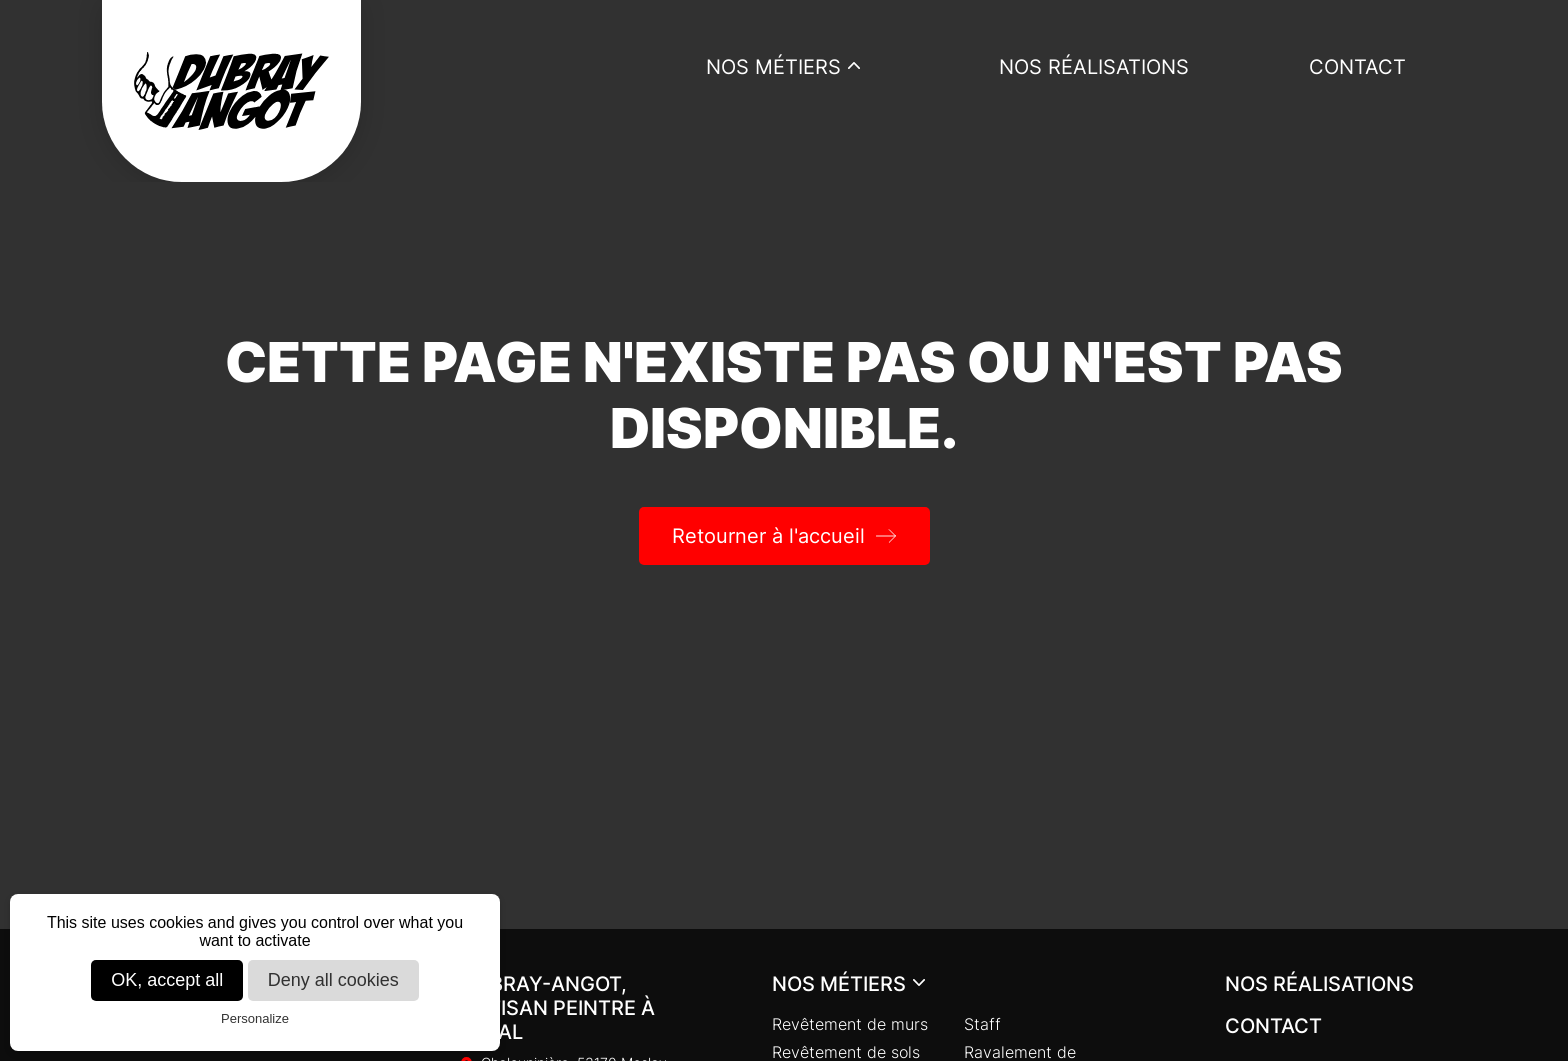 This screenshot has height=1061, width=1568. What do you see at coordinates (982, 1024) in the screenshot?
I see `Staff` at bounding box center [982, 1024].